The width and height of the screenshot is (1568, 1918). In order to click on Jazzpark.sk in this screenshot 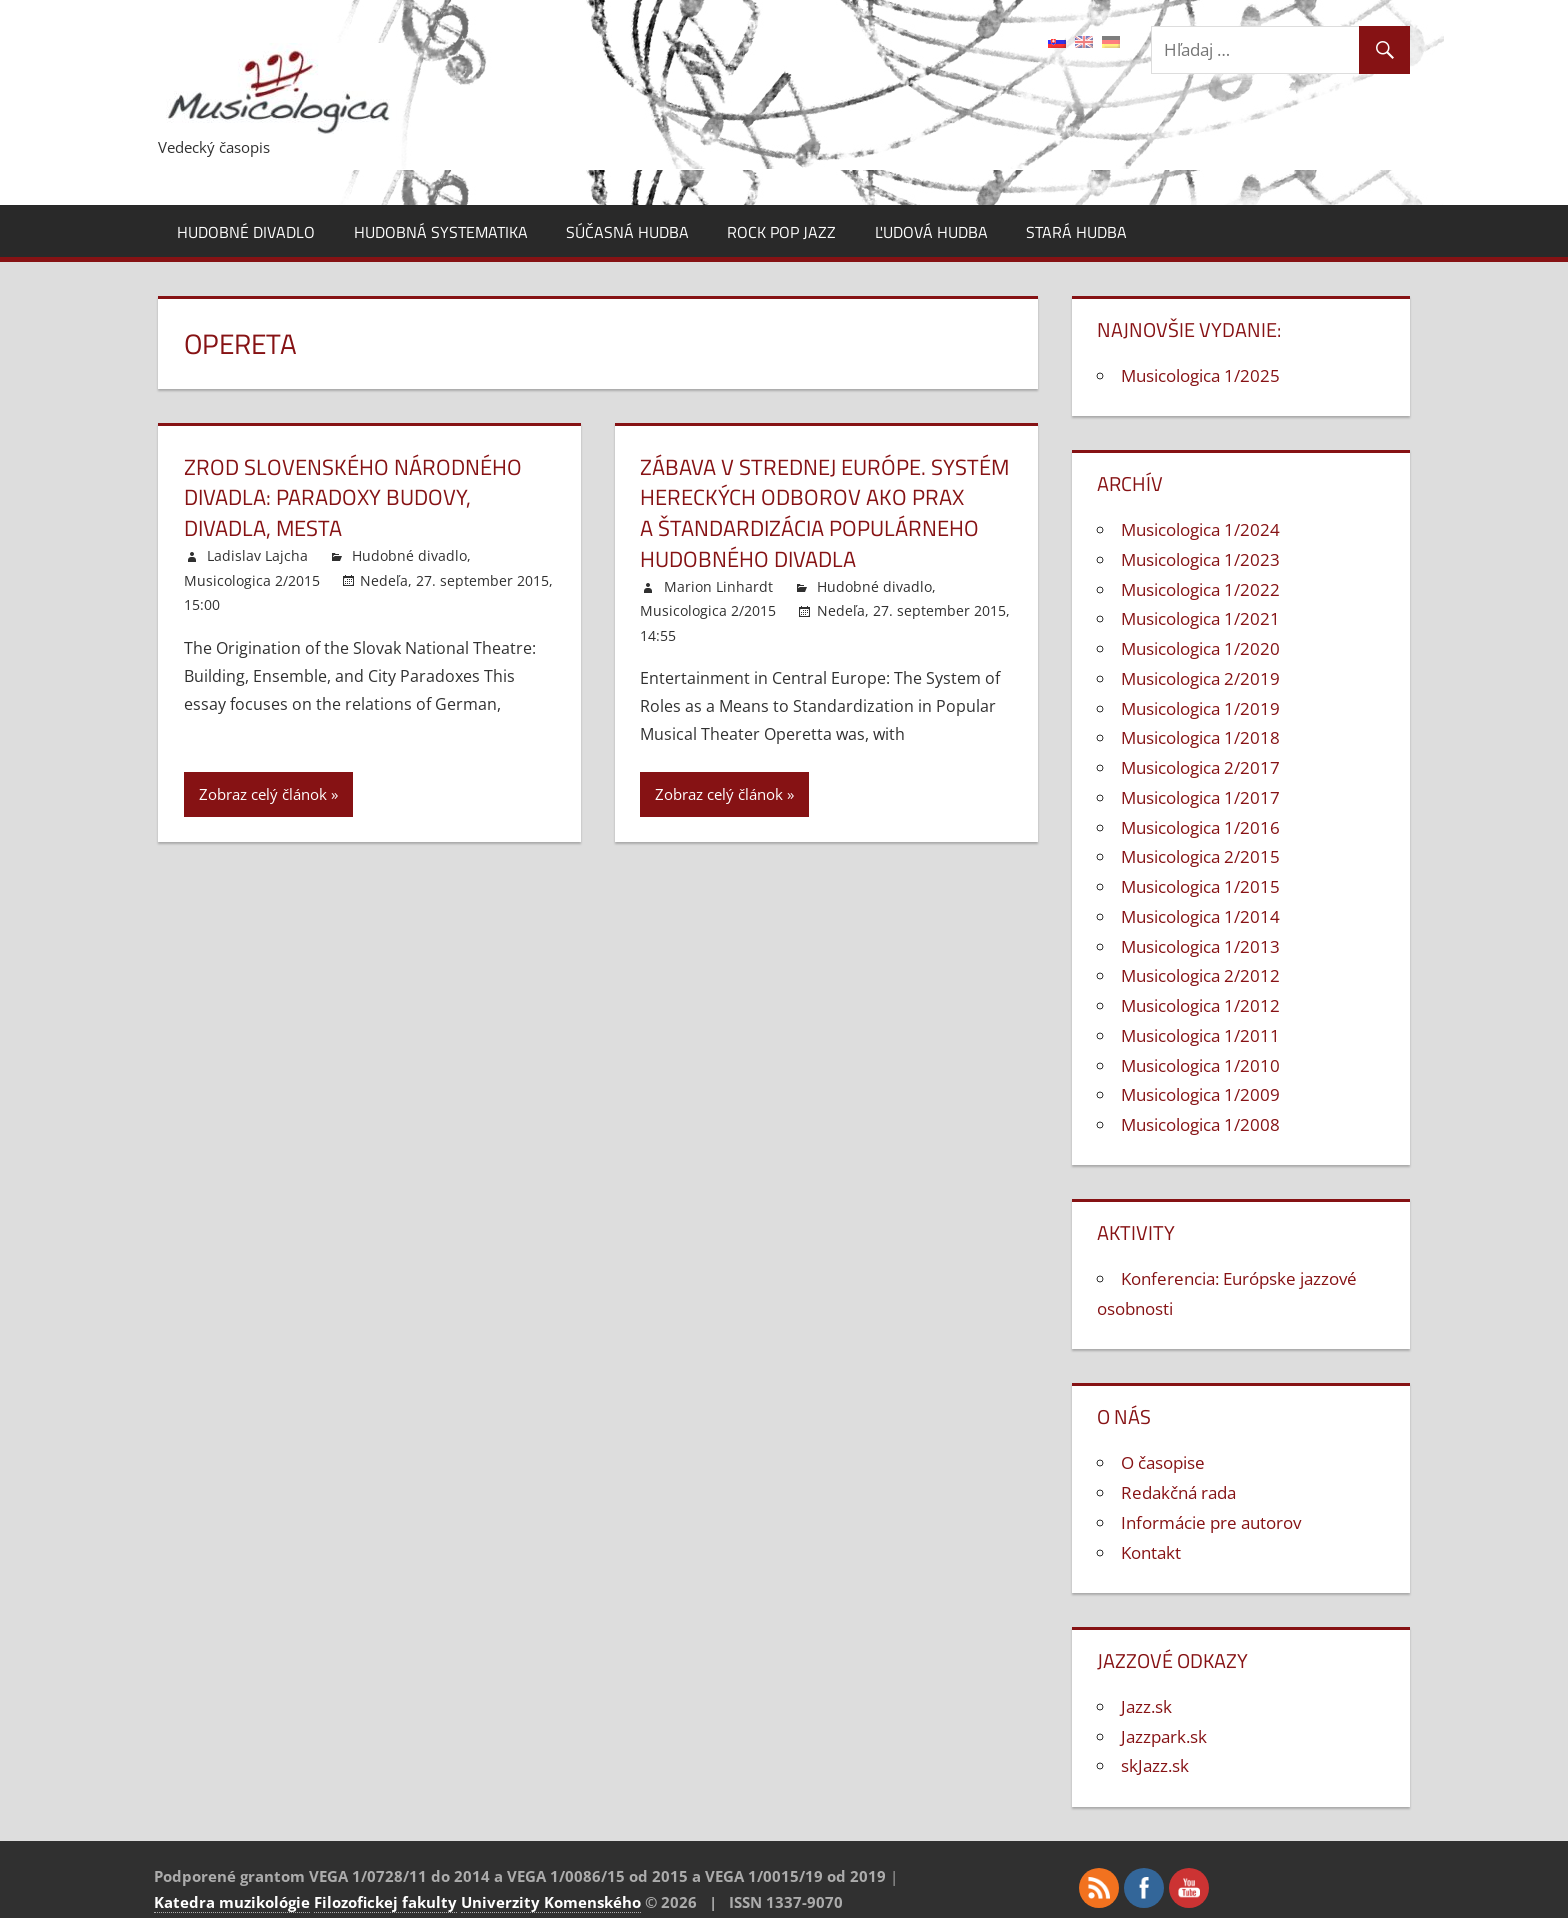, I will do `click(1164, 1736)`.